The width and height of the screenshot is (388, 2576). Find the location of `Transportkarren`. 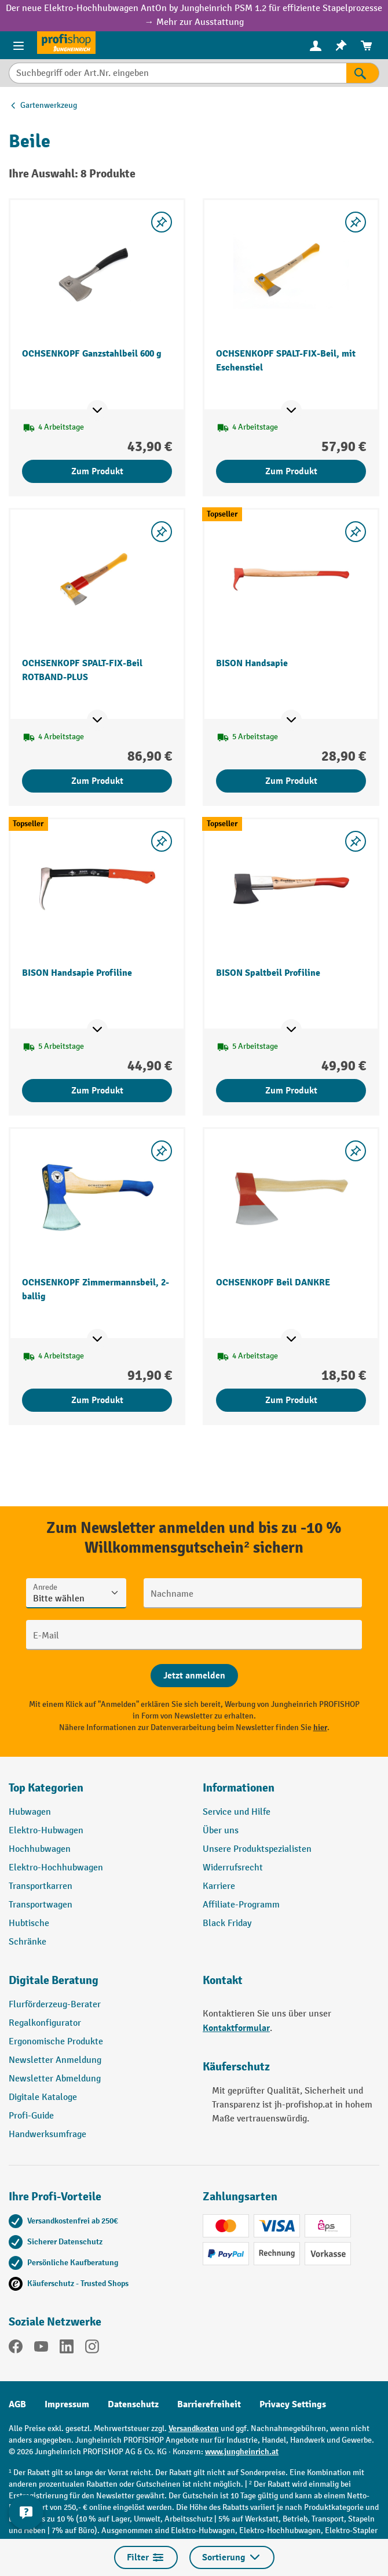

Transportkarren is located at coordinates (40, 1886).